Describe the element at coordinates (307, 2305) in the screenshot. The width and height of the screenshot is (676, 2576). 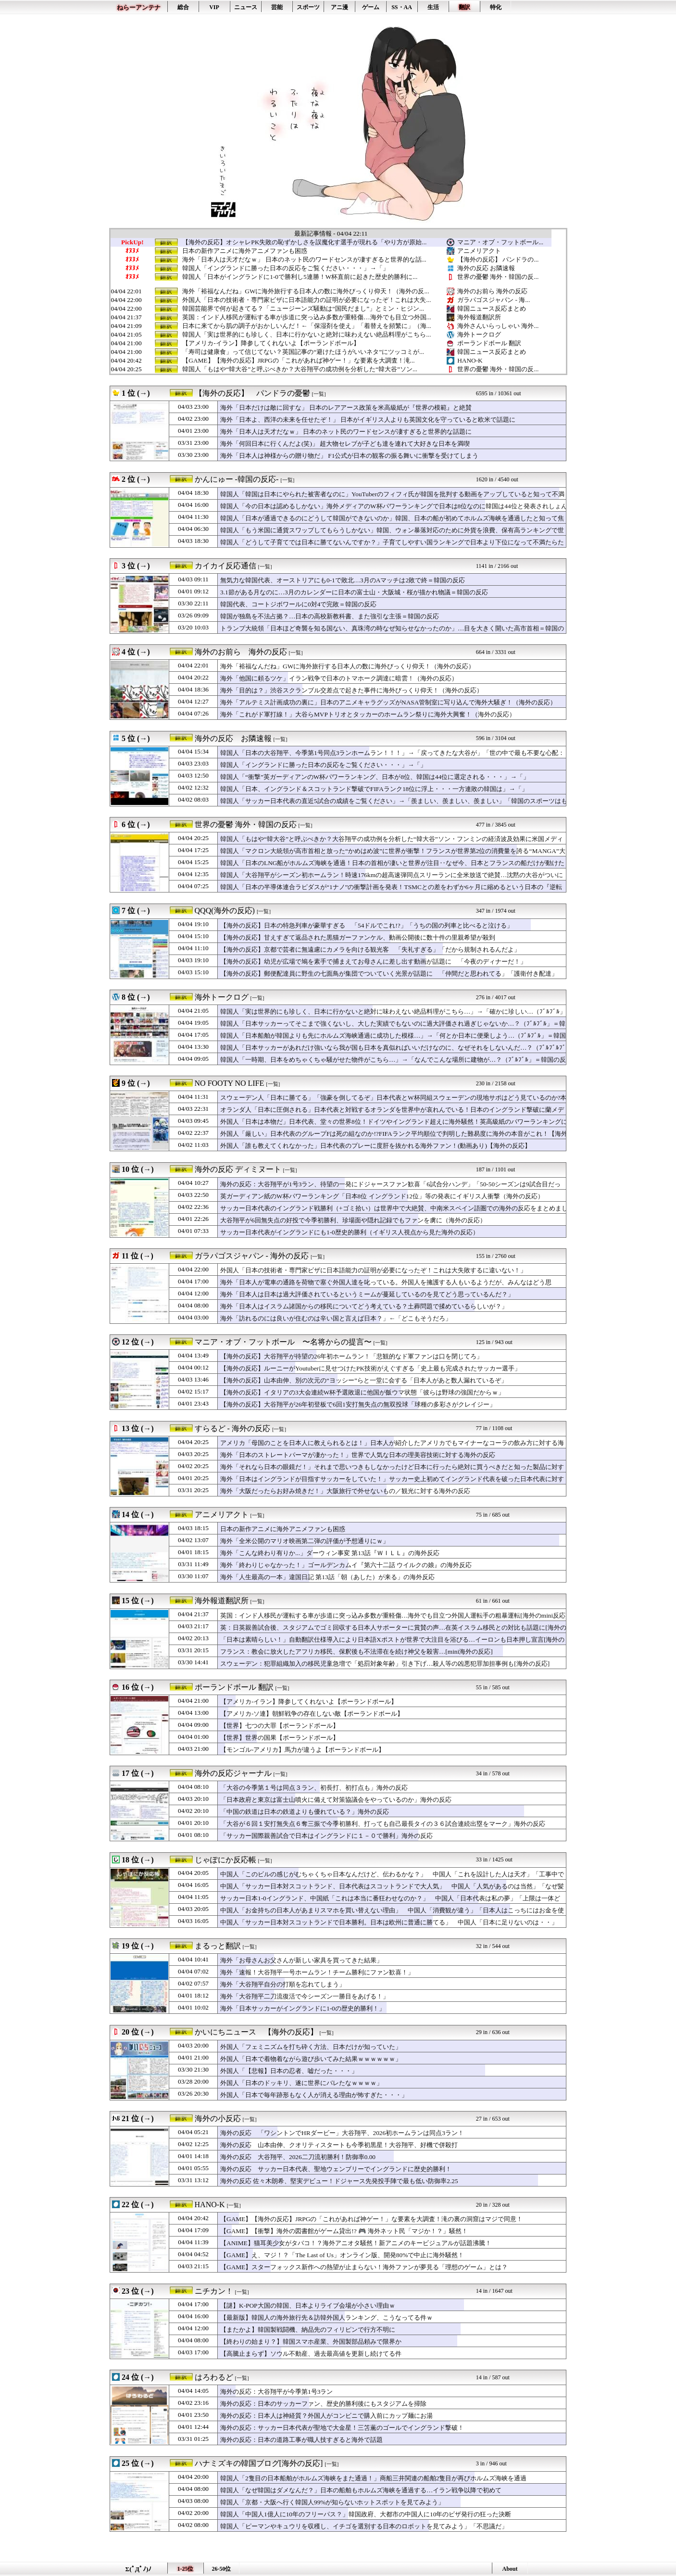
I see `【謎】K-POP大国の韓国、日本よりライブ会場が小さい理由ｗ` at that location.